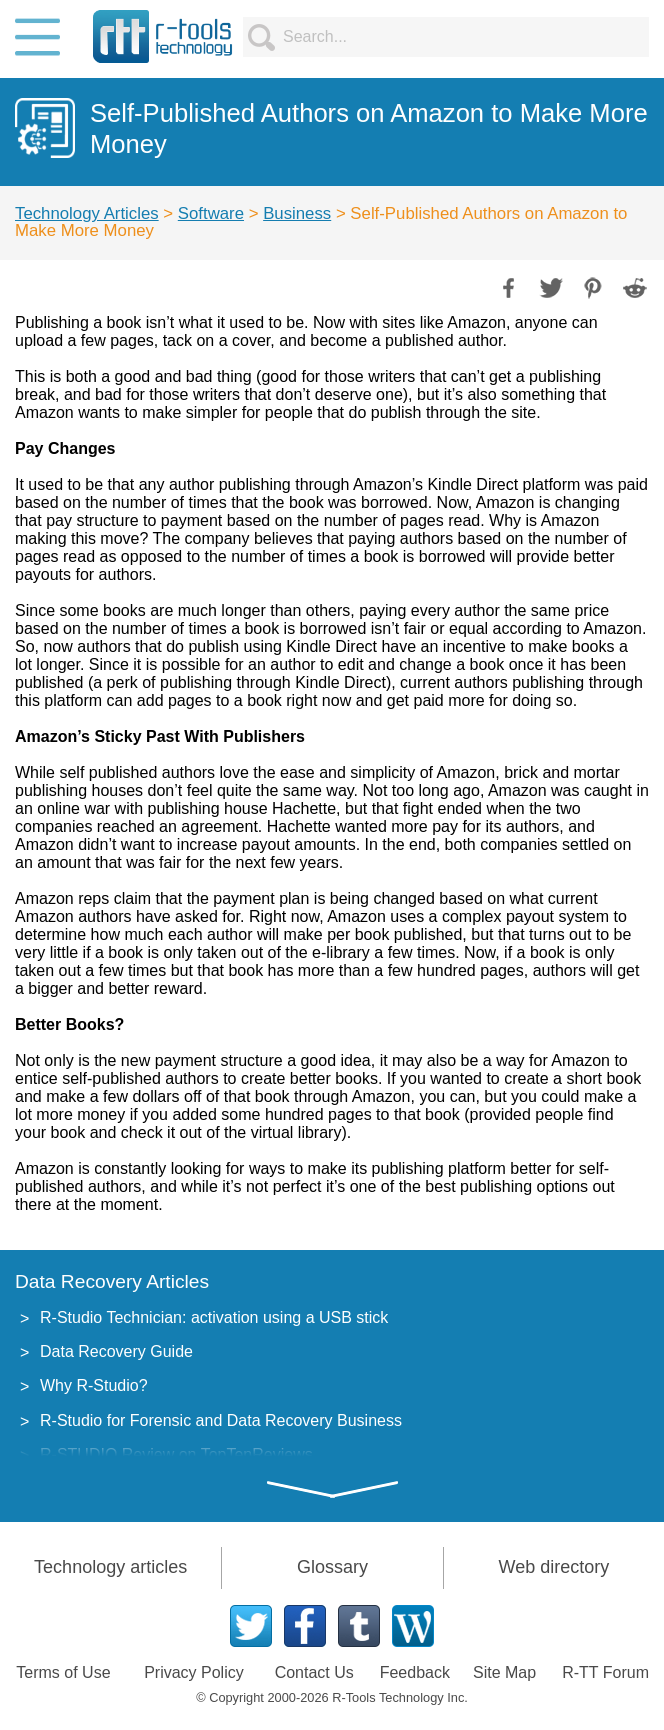  I want to click on R-STUDIO Review on TopTenReviews, so click(176, 1454).